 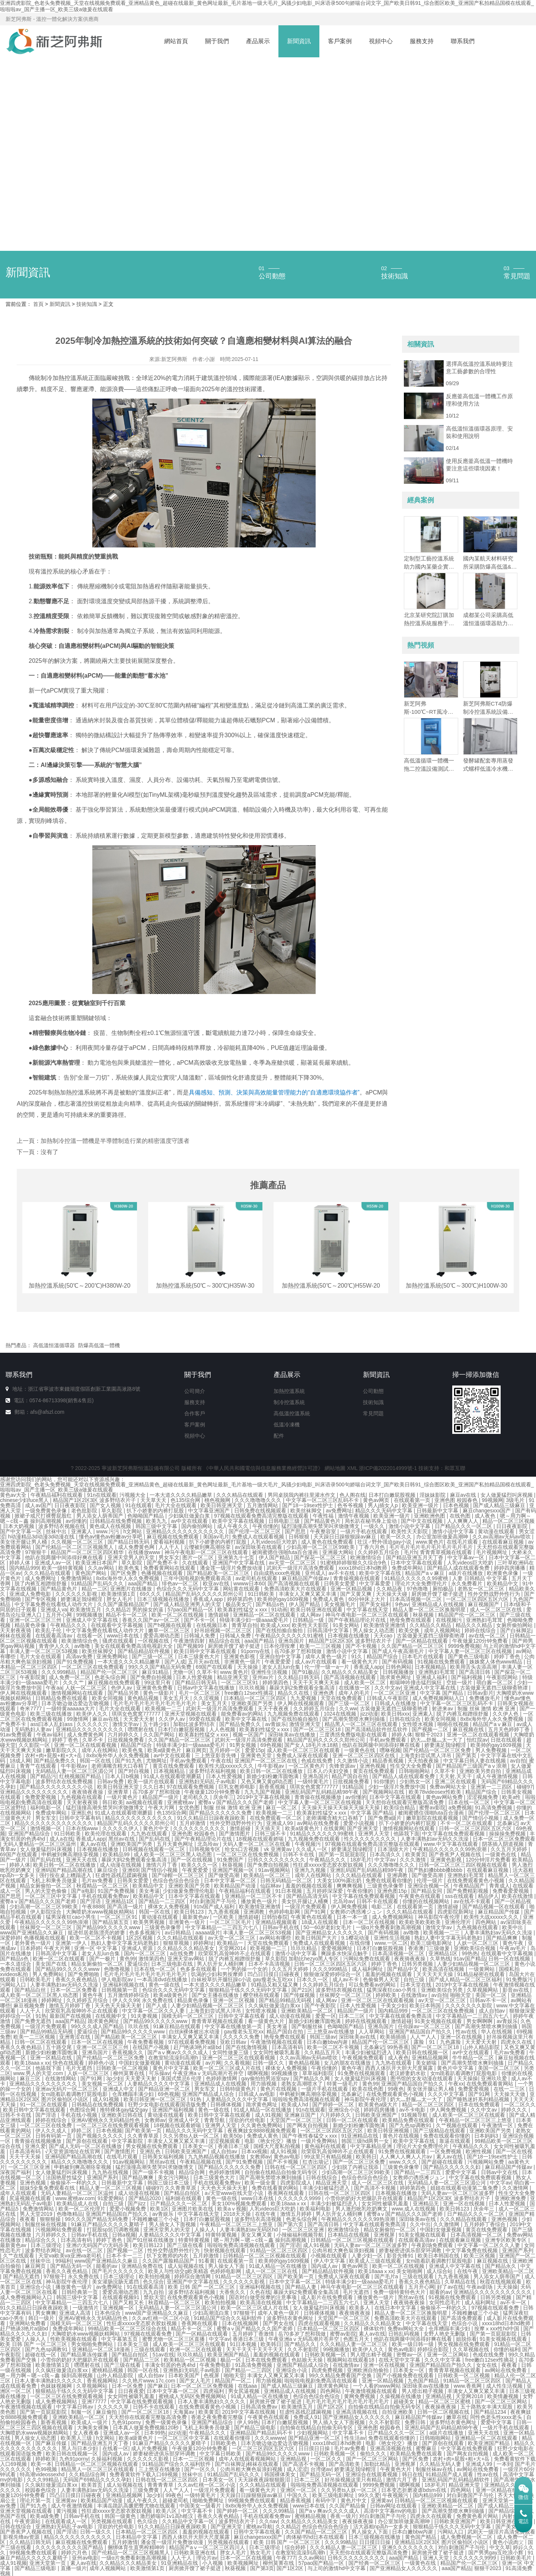 What do you see at coordinates (480, 1693) in the screenshot?
I see `日韩av影片` at bounding box center [480, 1693].